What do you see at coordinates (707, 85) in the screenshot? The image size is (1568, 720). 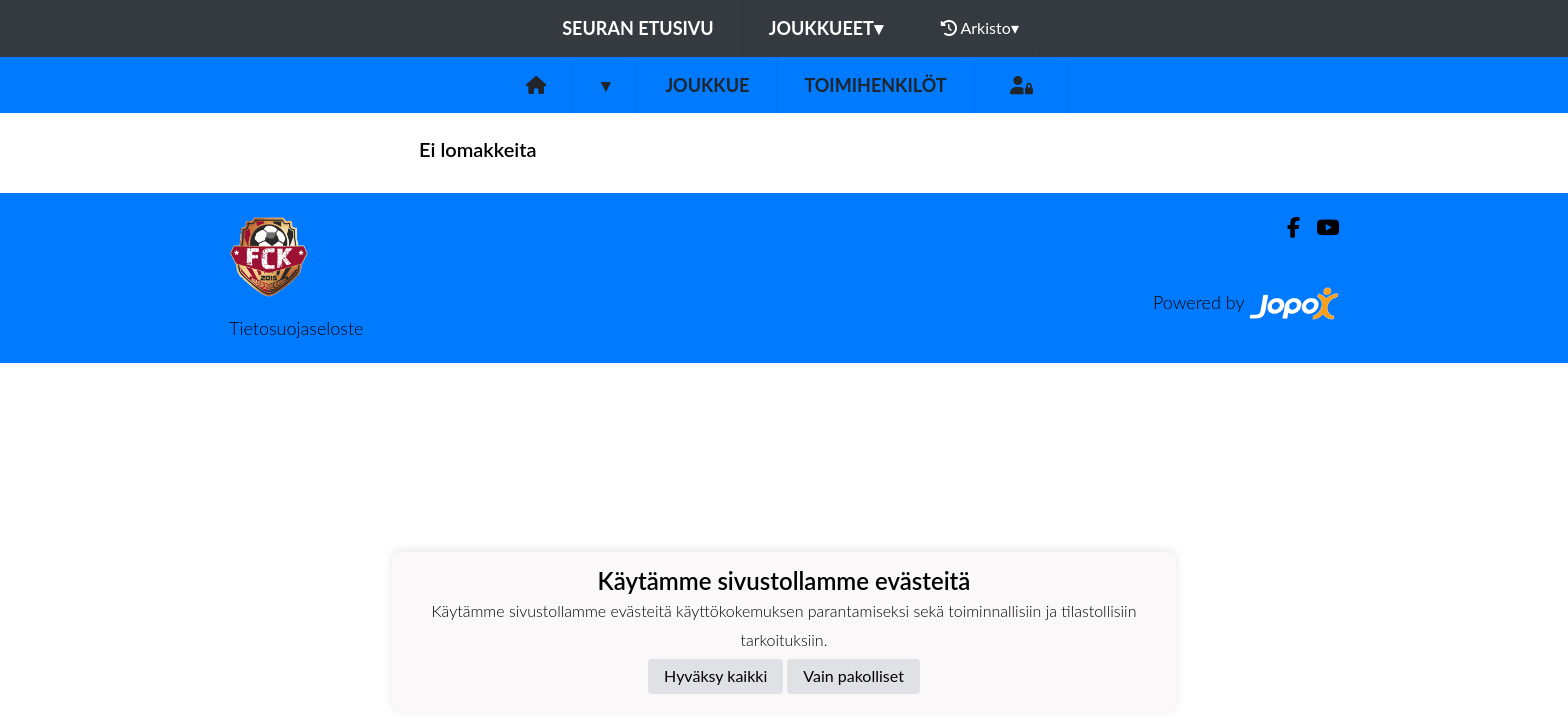 I see `Joukkue` at bounding box center [707, 85].